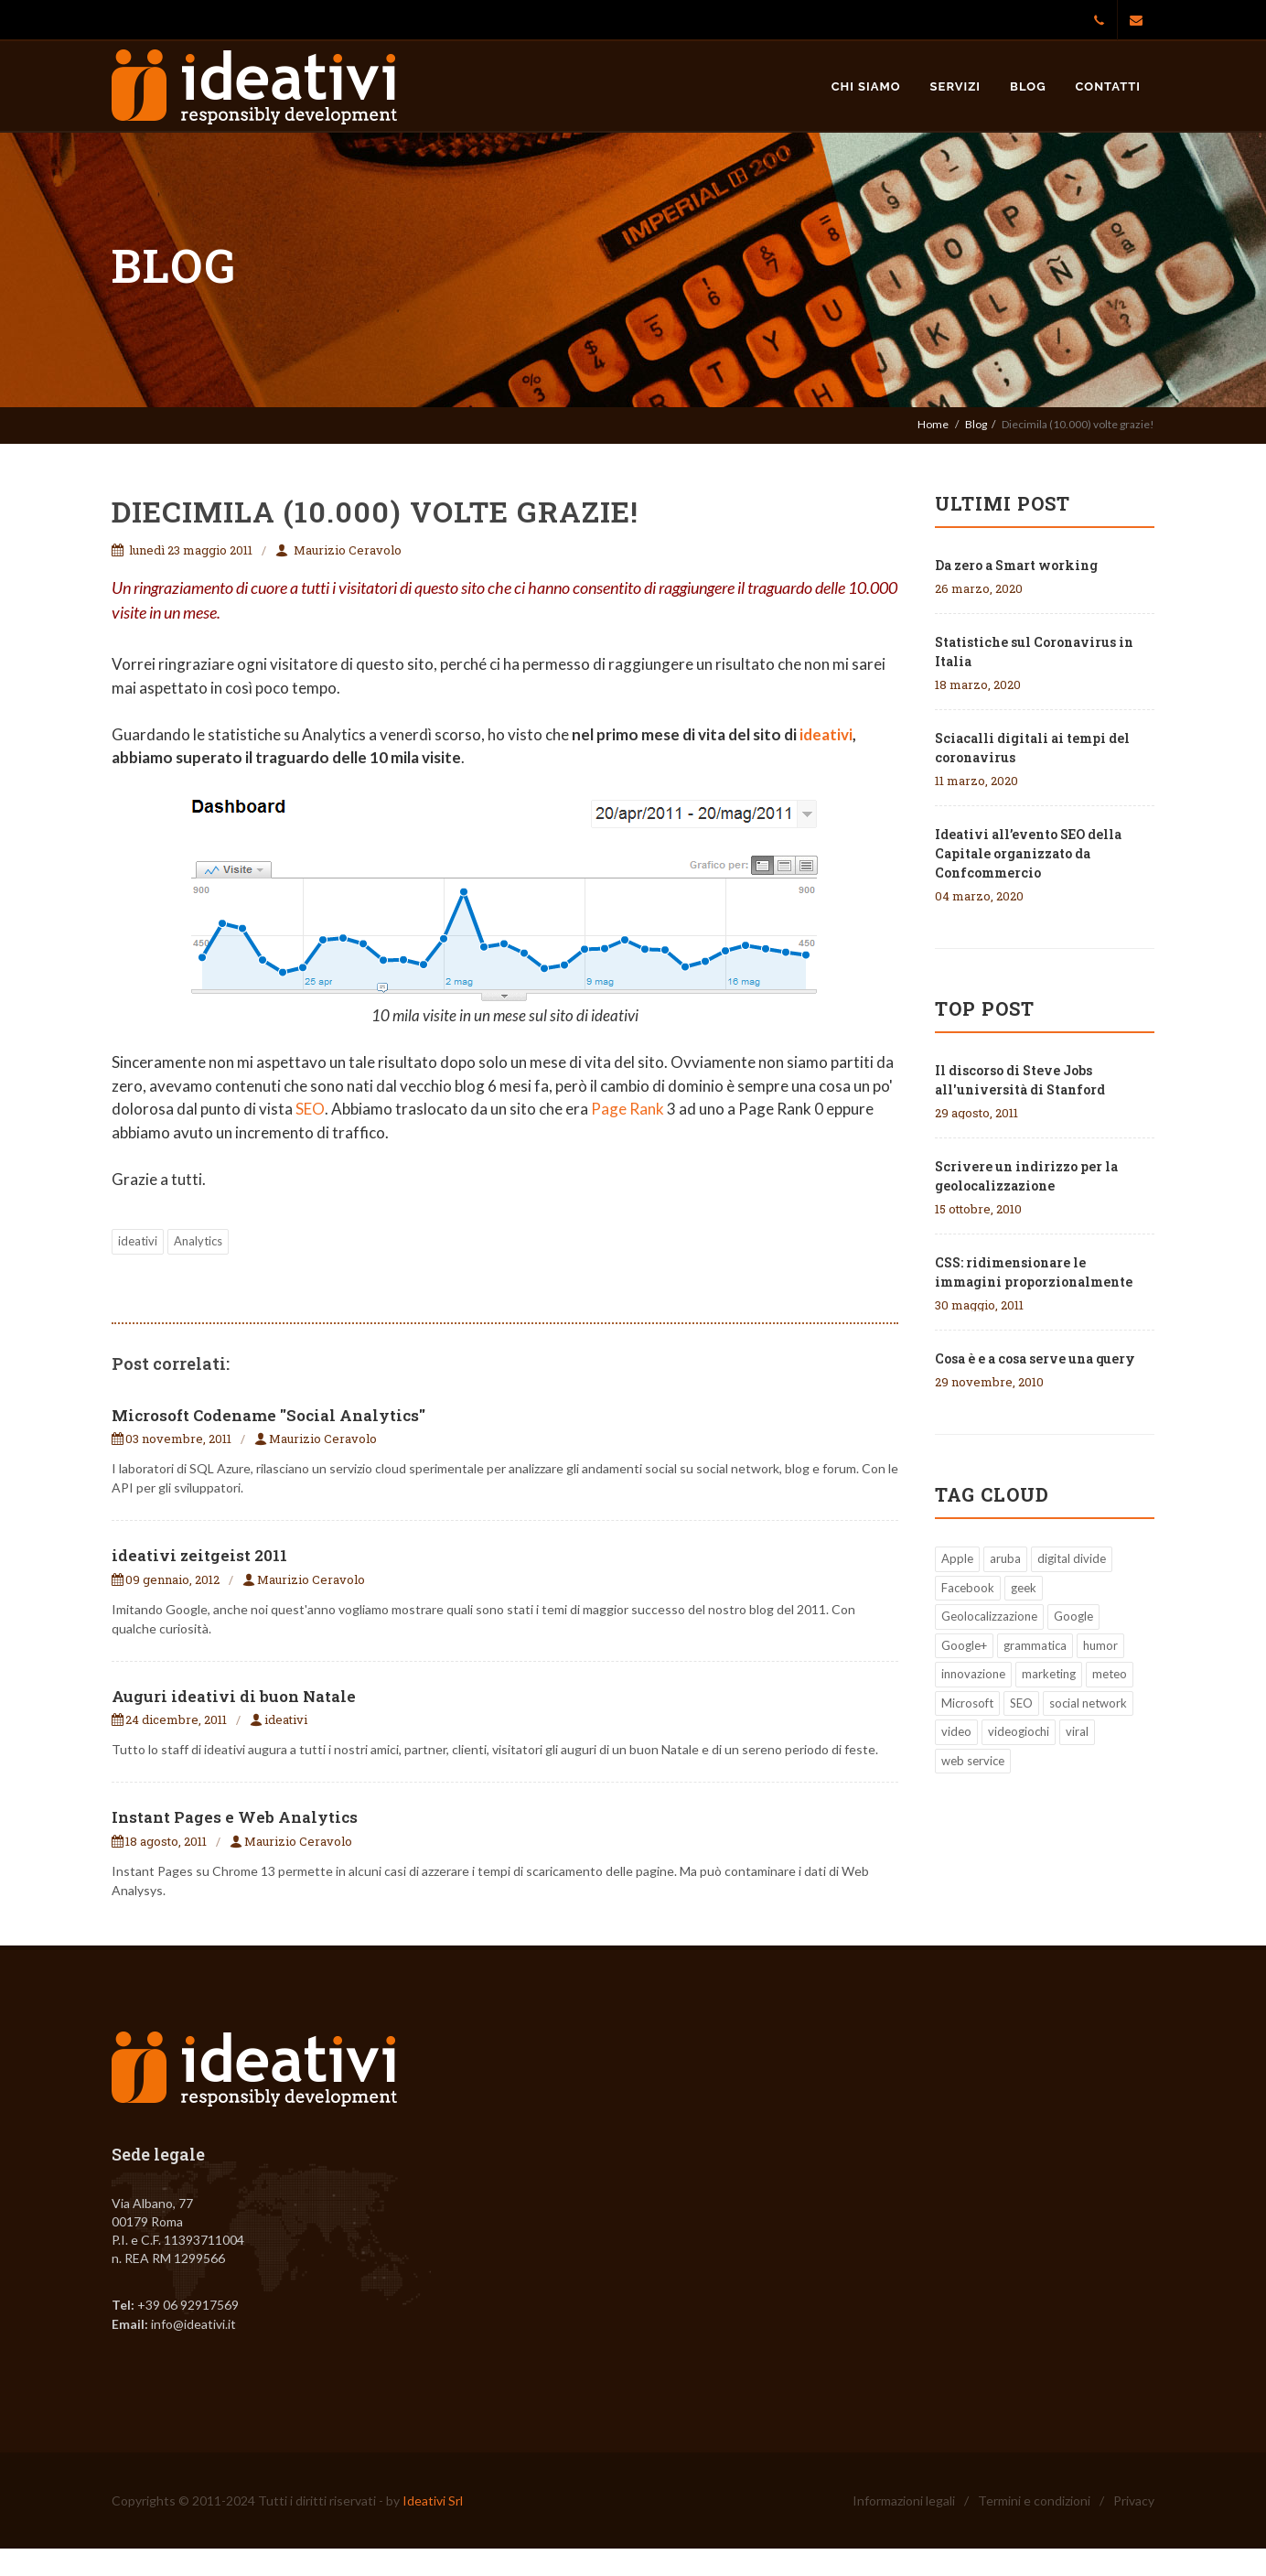 This screenshot has width=1266, height=2576. I want to click on Instant Pages e Web Analytics, so click(235, 1816).